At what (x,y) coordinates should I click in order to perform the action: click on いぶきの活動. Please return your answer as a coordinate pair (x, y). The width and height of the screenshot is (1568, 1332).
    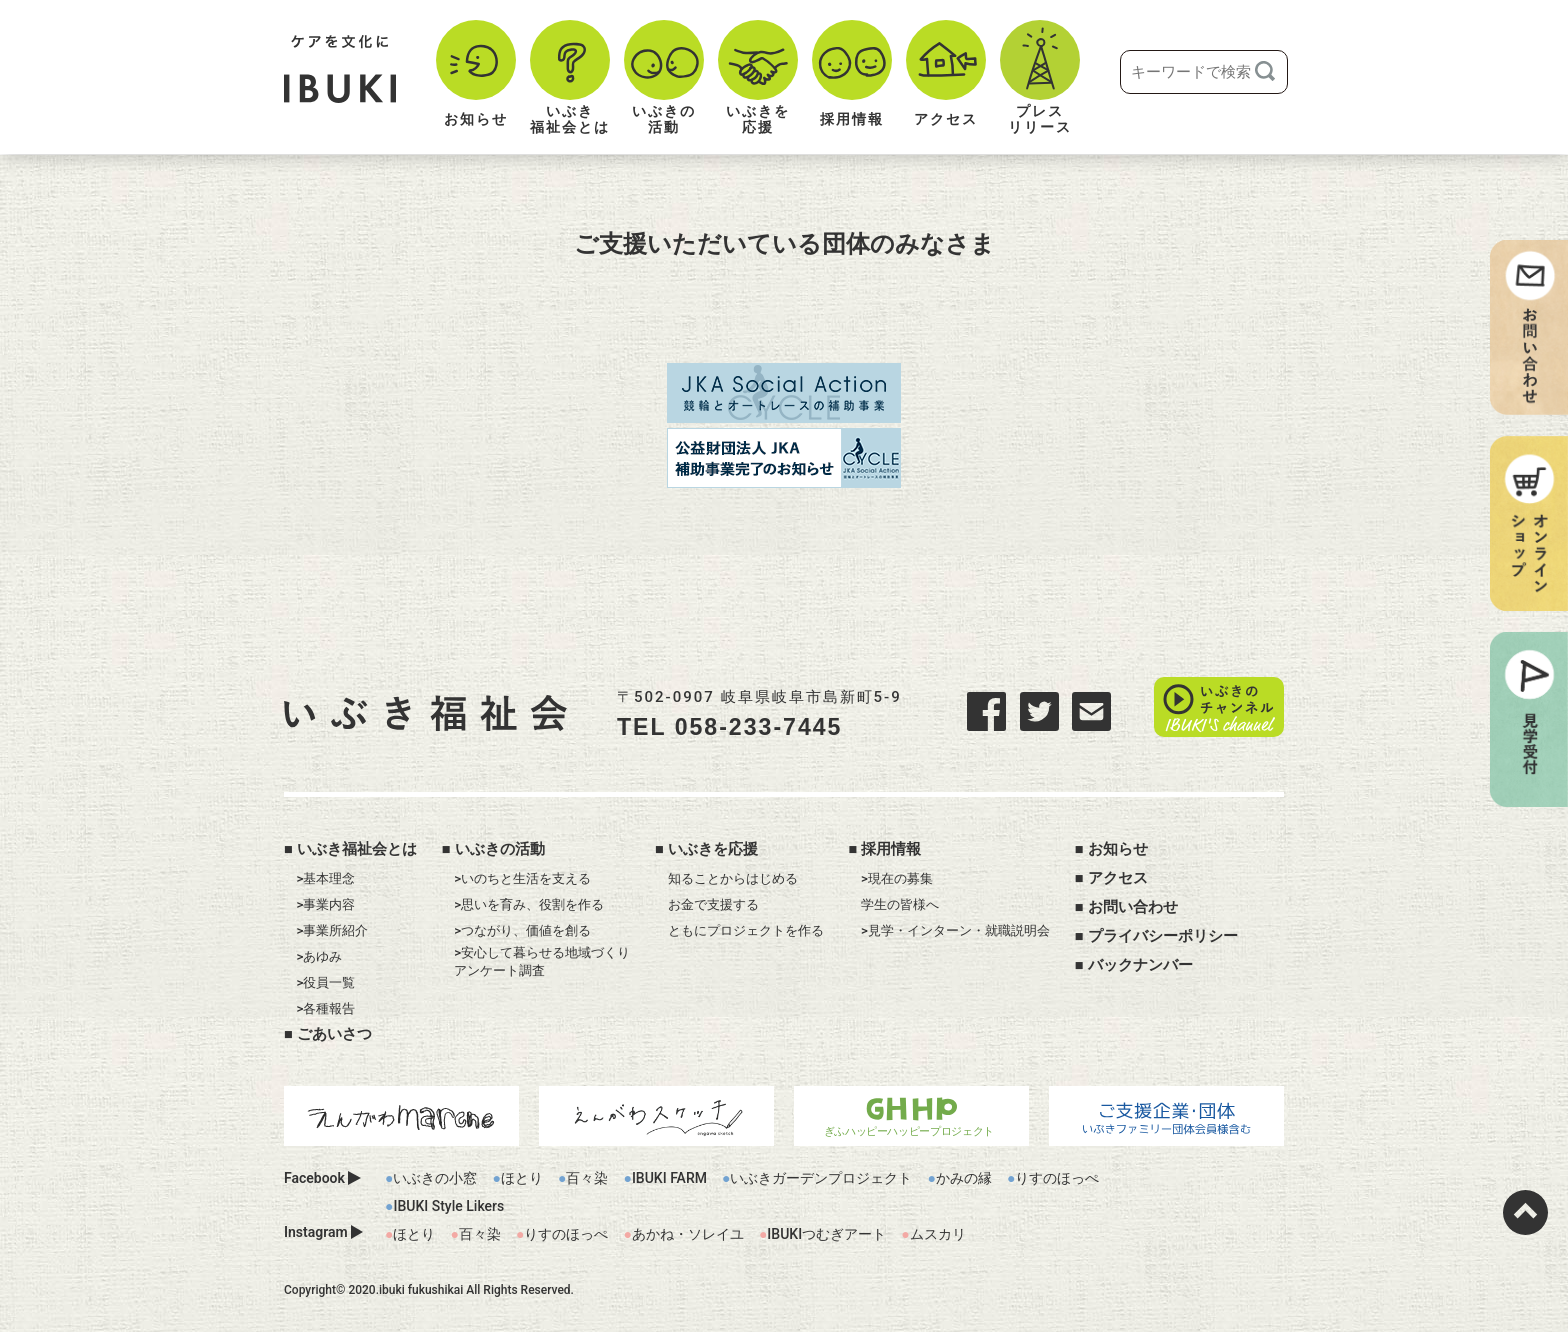
    Looking at the image, I should click on (500, 849).